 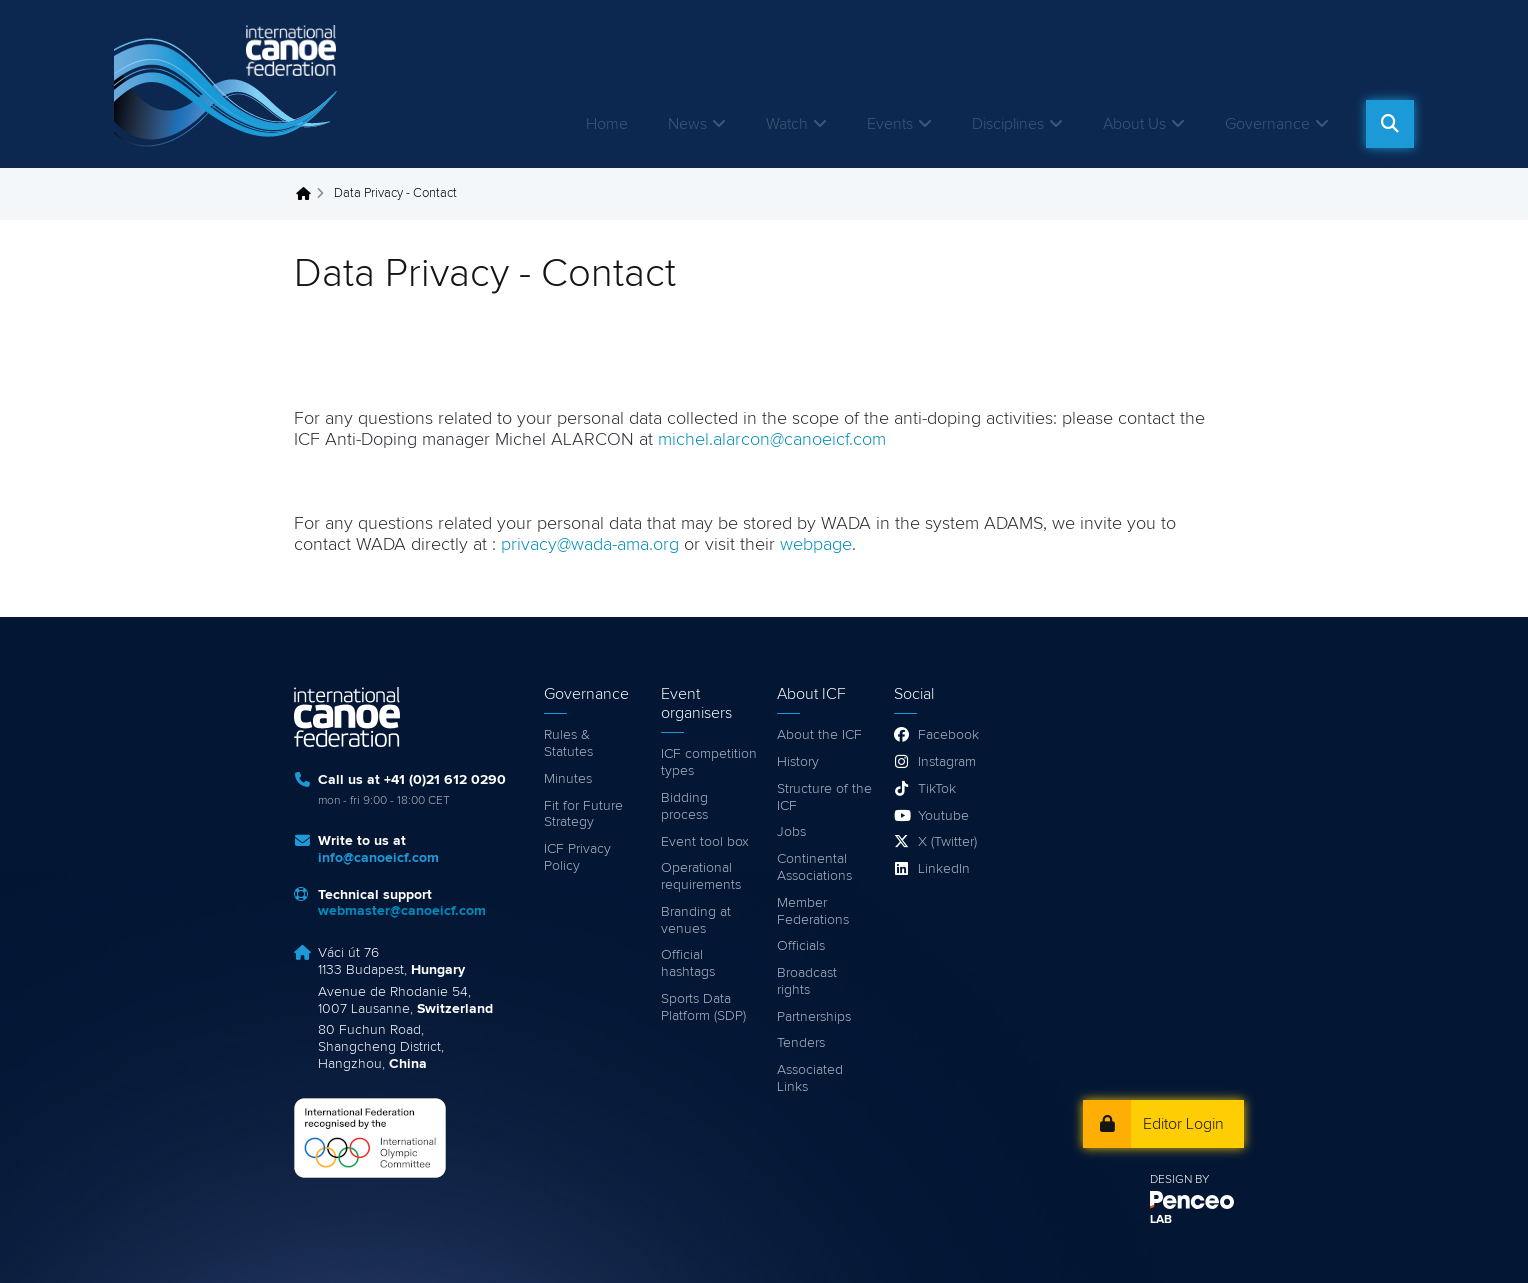 I want to click on About Us, so click(x=1134, y=124).